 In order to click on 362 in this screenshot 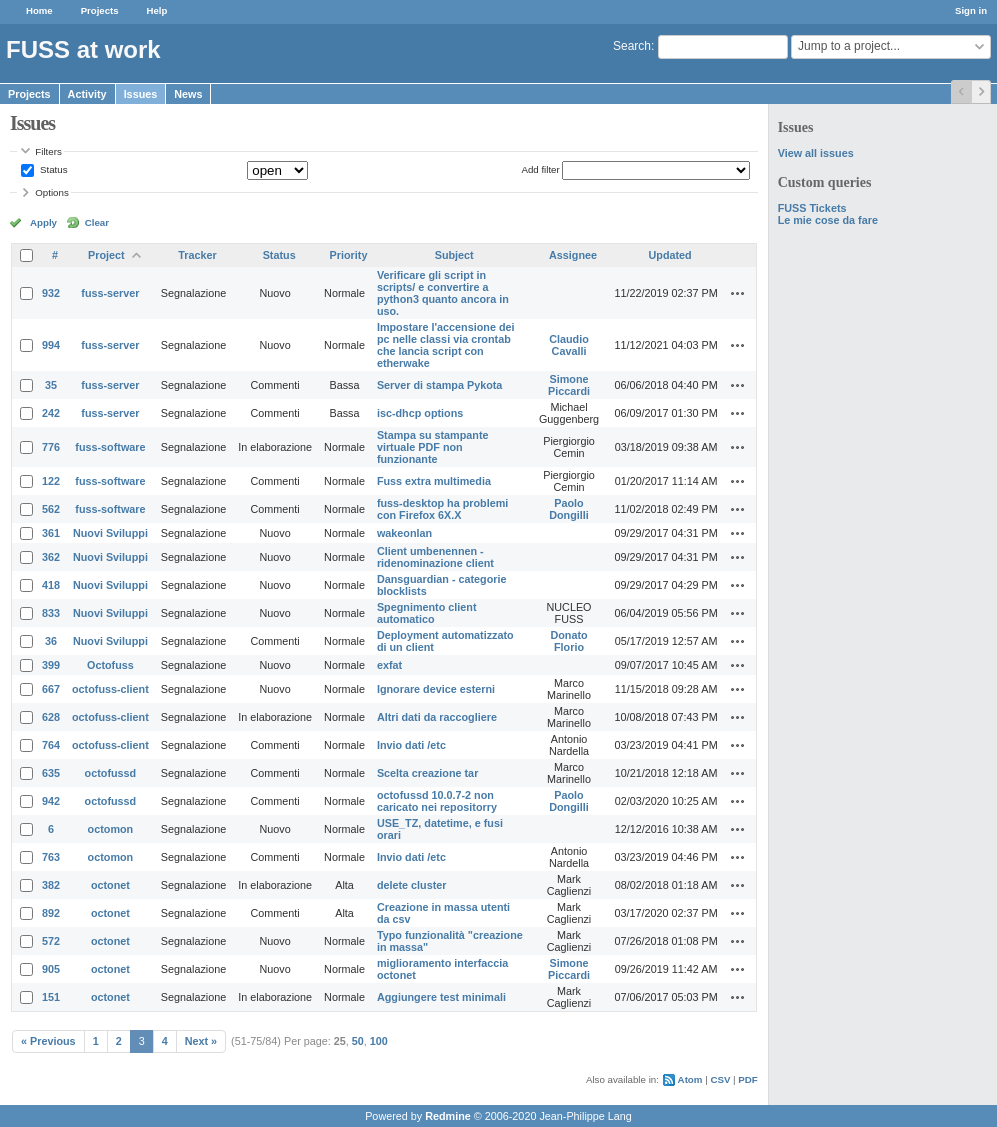, I will do `click(51, 557)`.